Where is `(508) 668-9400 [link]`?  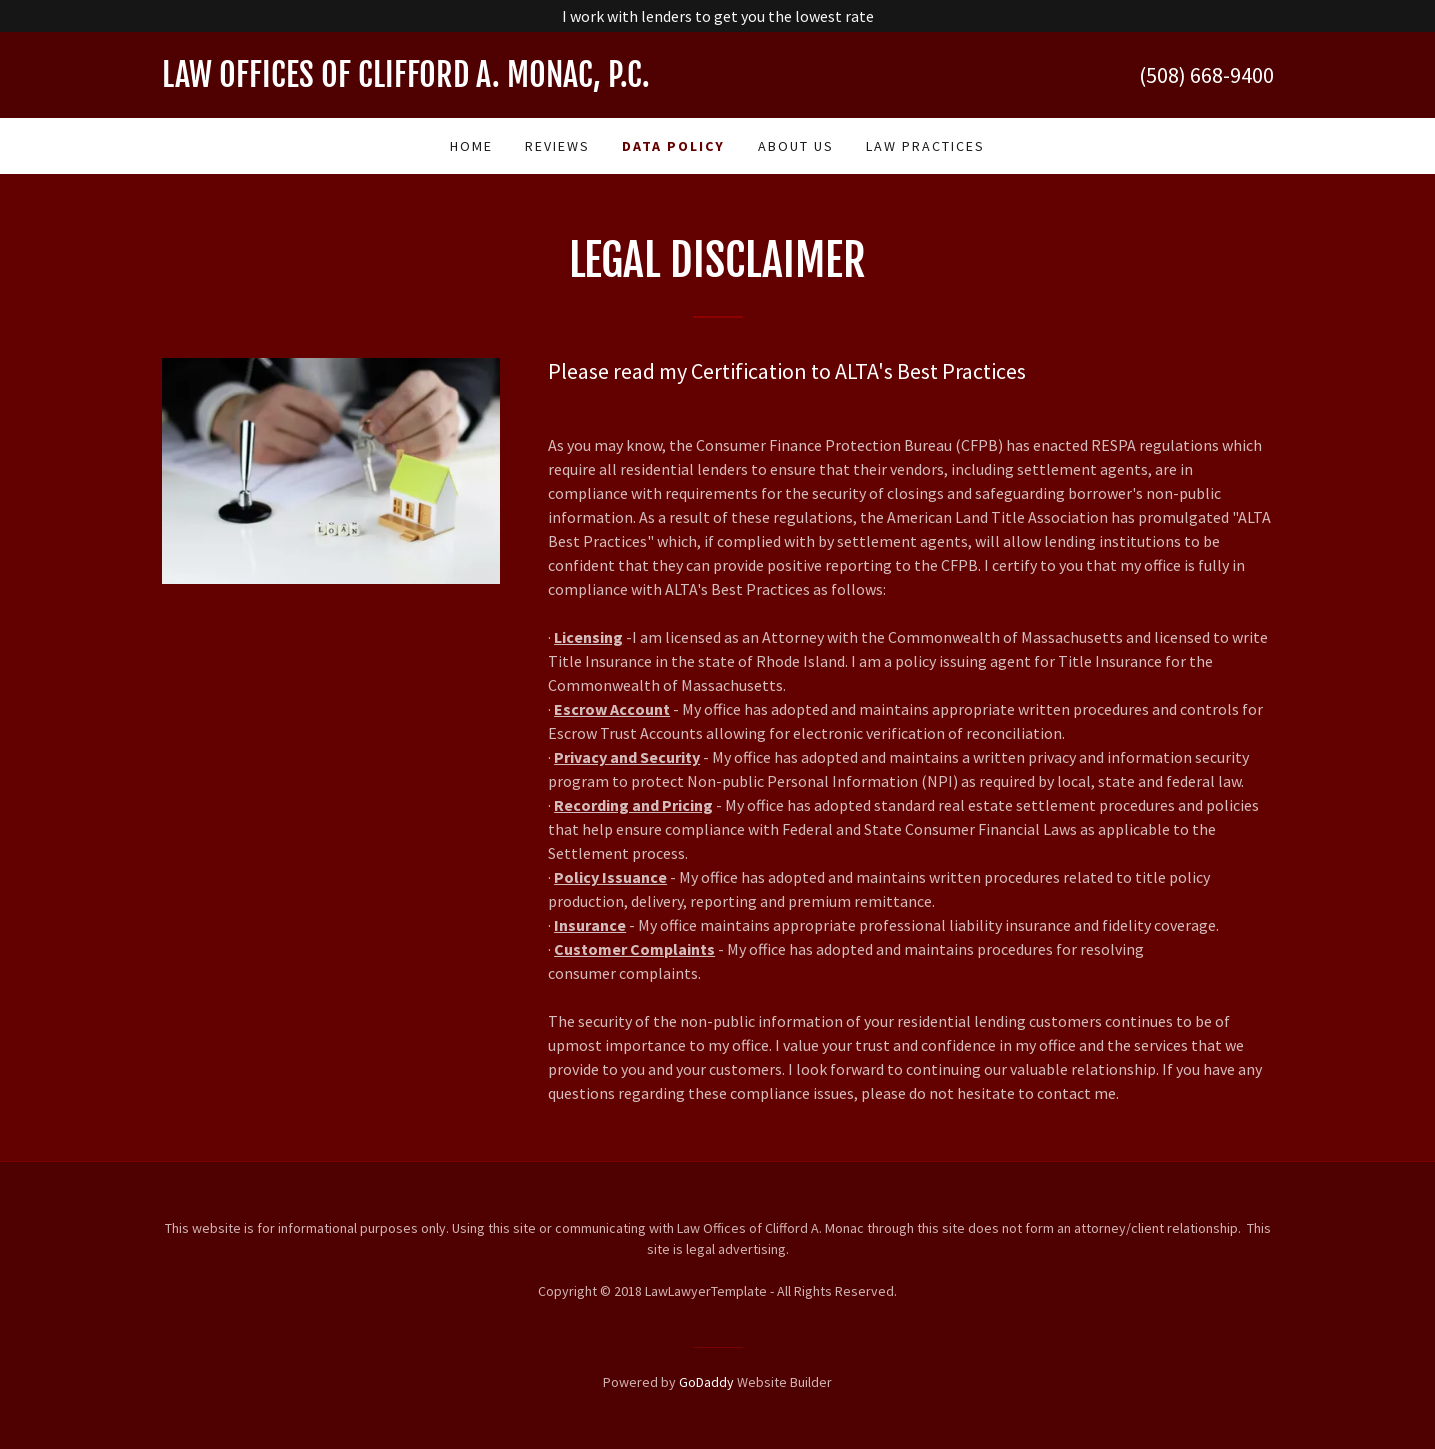 (508) 668-9400 [link] is located at coordinates (1206, 75).